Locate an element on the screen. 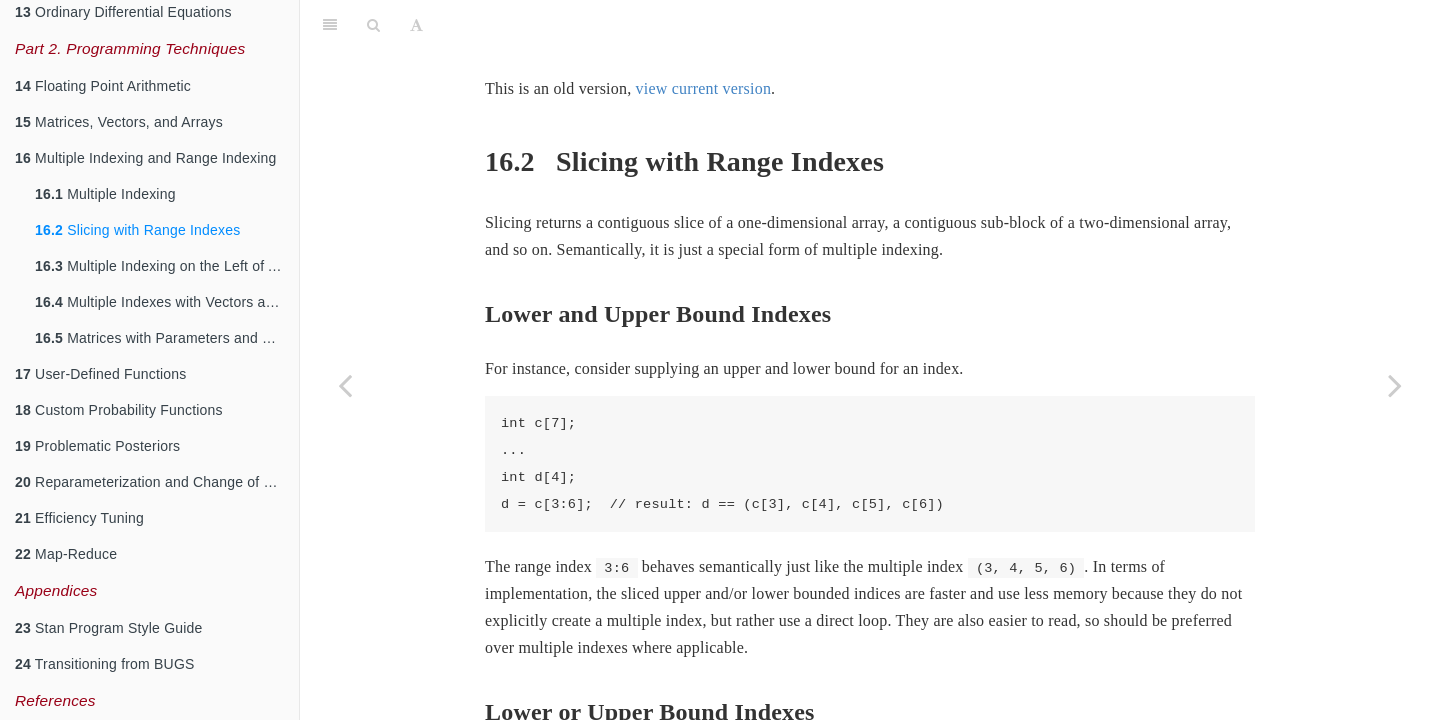  Matrices with Parameters and Constants is located at coordinates (167, 338).